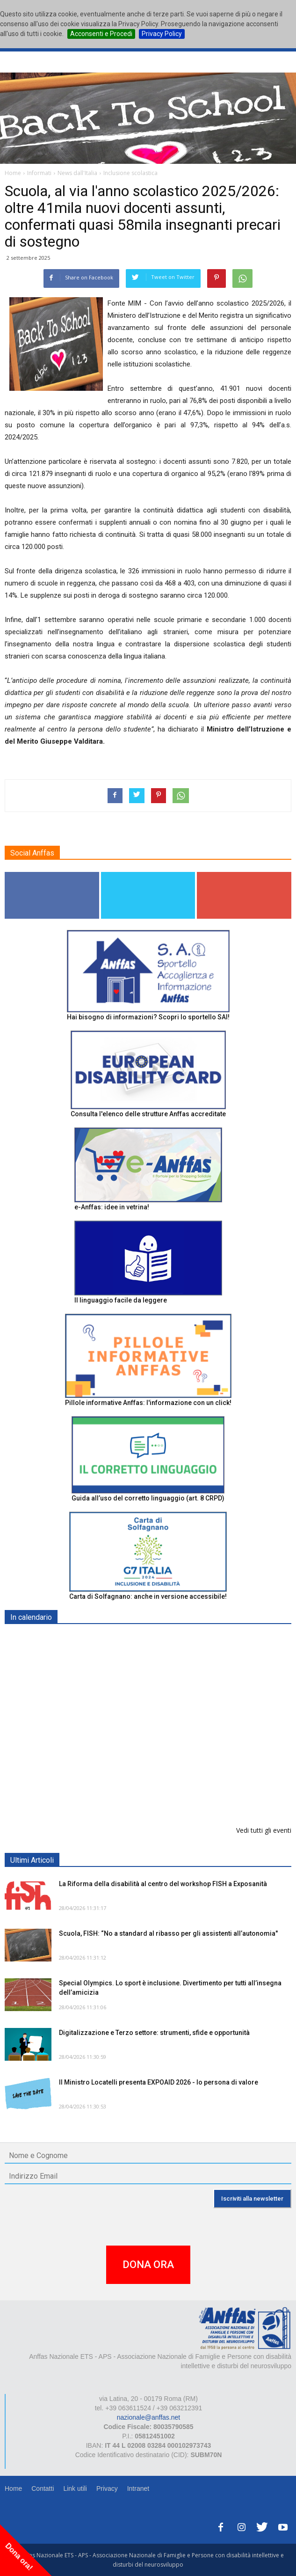 Image resolution: width=296 pixels, height=2576 pixels. I want to click on Digitalizzazione e Terzo settore: strumenti, sfide e opportunità, so click(154, 2032).